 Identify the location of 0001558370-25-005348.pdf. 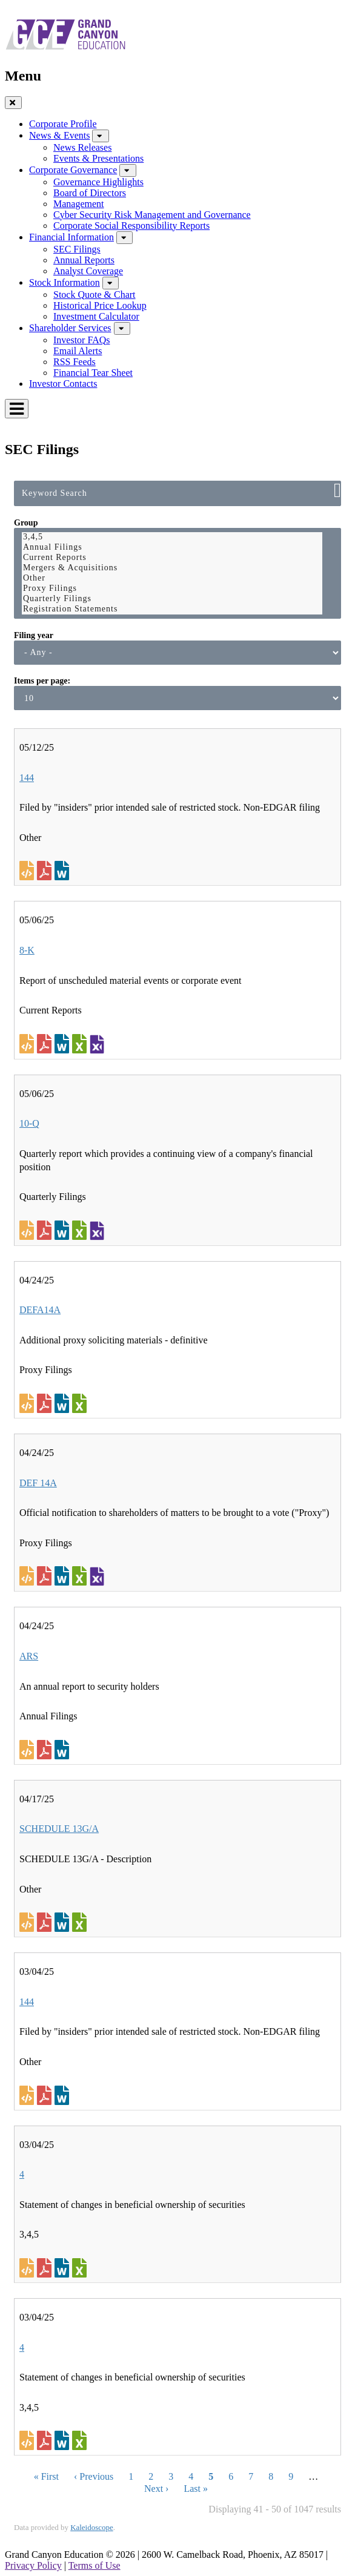
(46, 1749).